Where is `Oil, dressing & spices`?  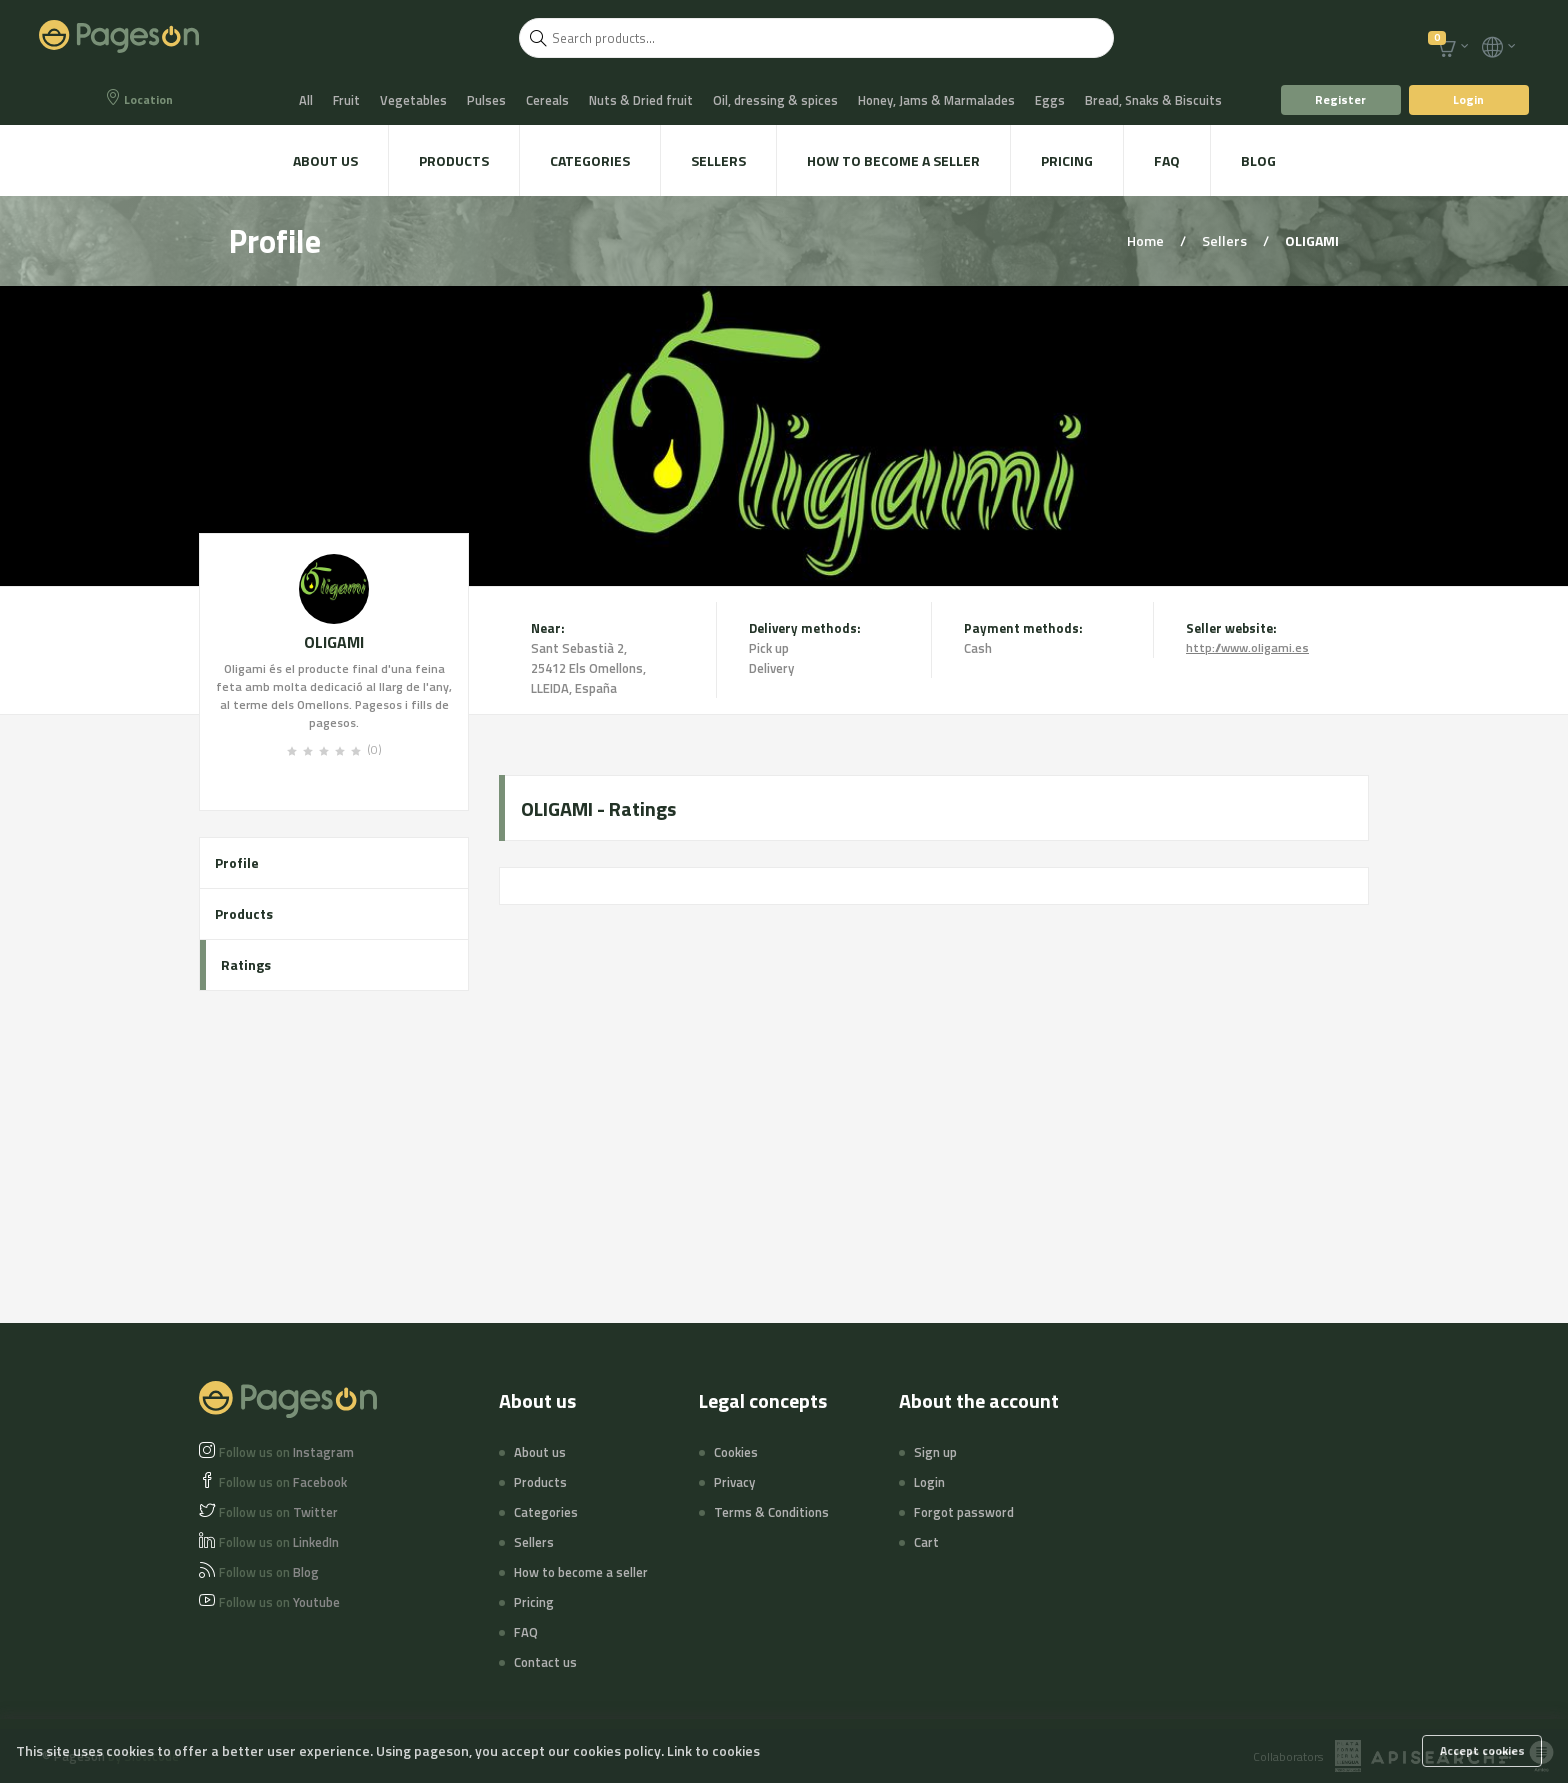
Oil, dressing & spices is located at coordinates (775, 100).